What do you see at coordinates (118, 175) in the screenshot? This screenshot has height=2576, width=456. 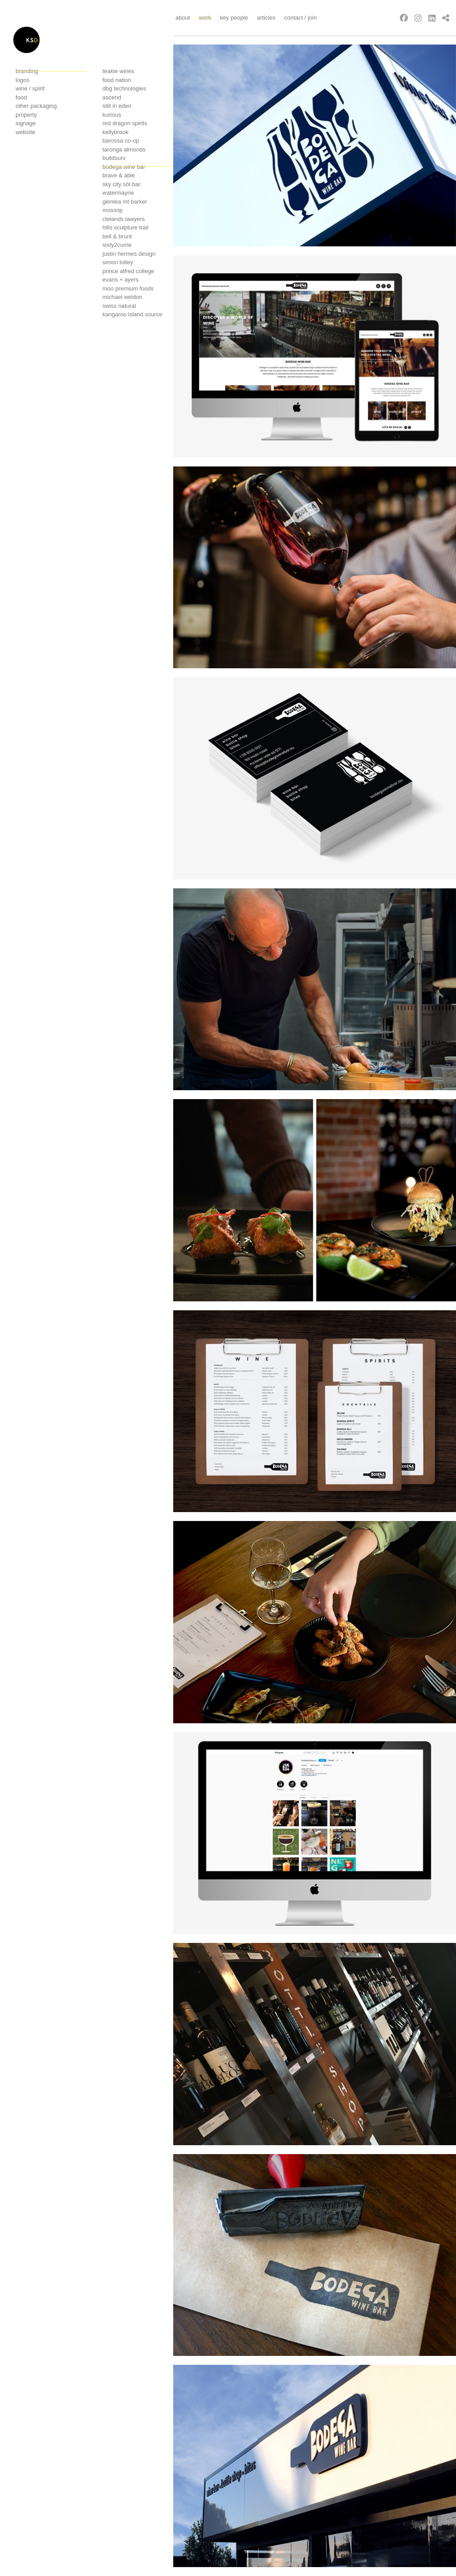 I see `Brave & Able` at bounding box center [118, 175].